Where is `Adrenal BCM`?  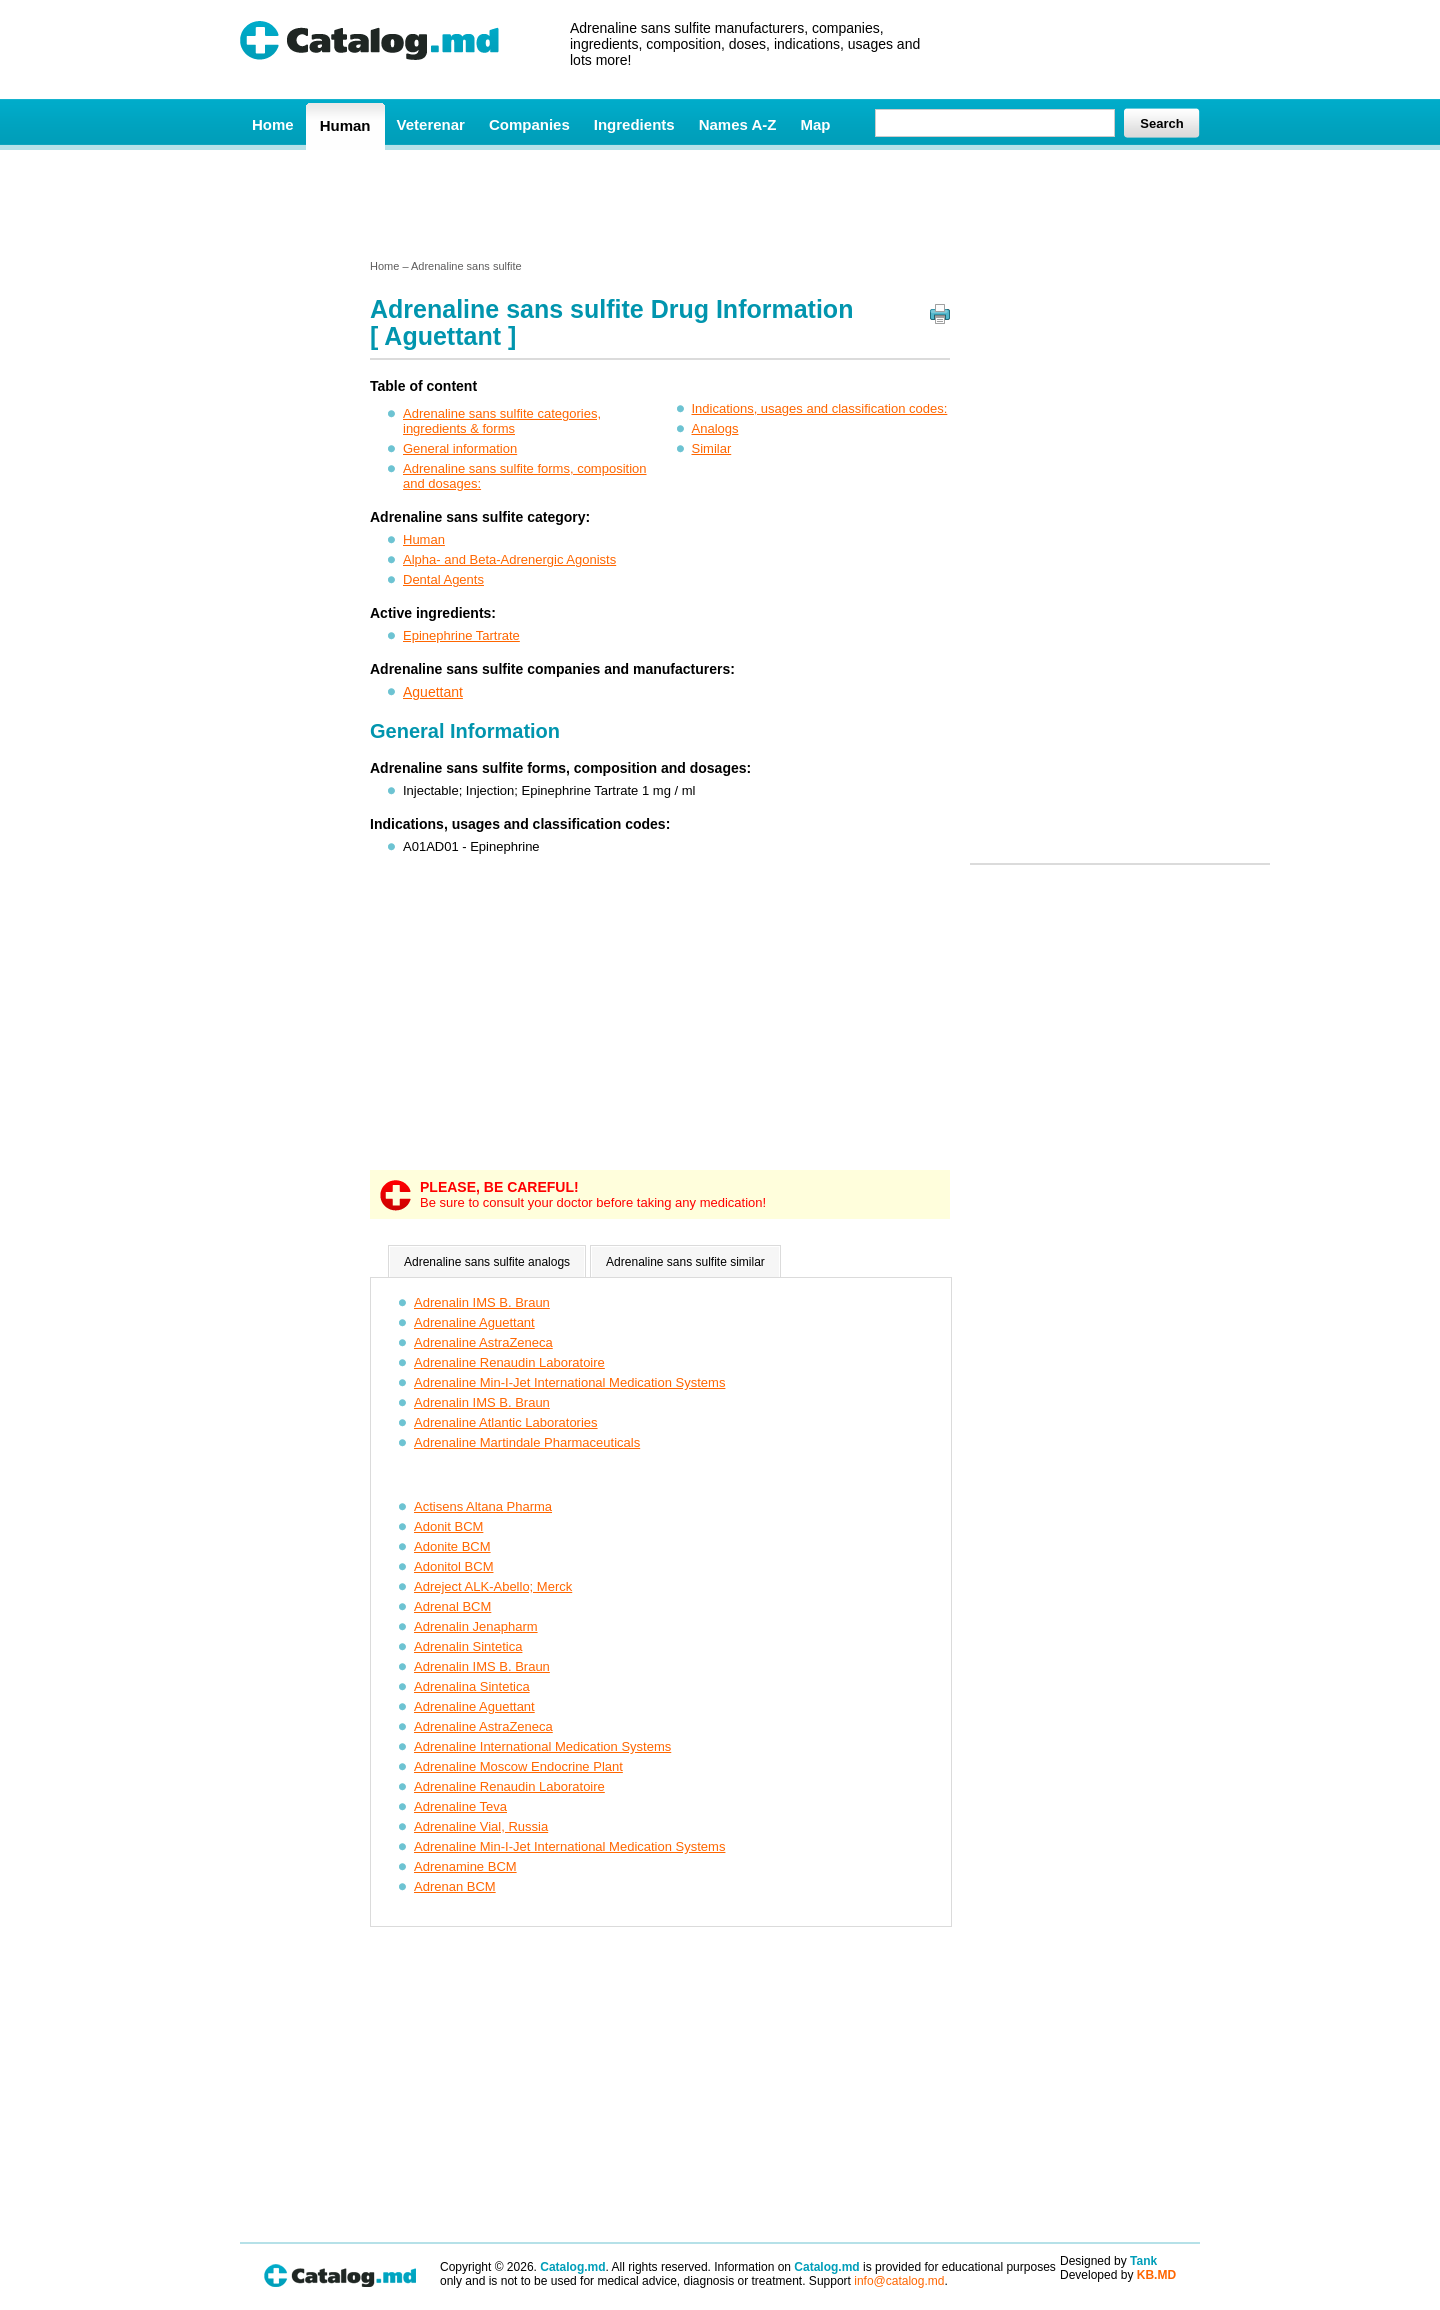 Adrenal BCM is located at coordinates (452, 1606).